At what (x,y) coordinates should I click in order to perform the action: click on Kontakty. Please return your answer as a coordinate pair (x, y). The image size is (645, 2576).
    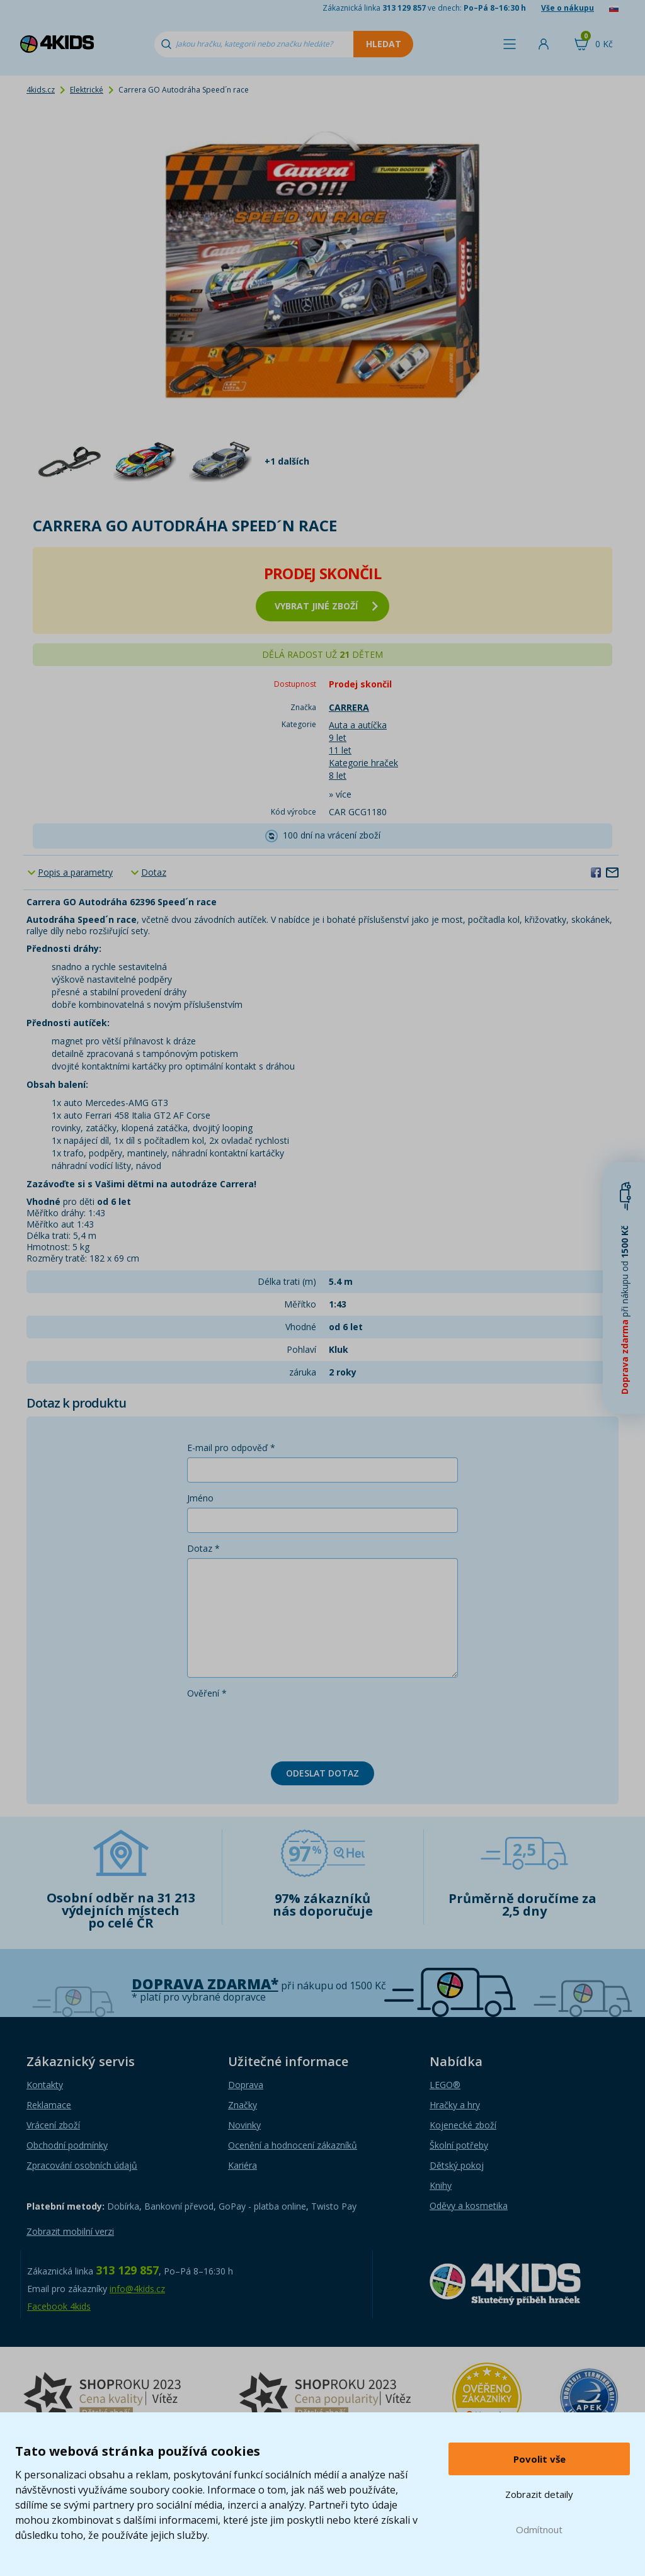
    Looking at the image, I should click on (44, 2085).